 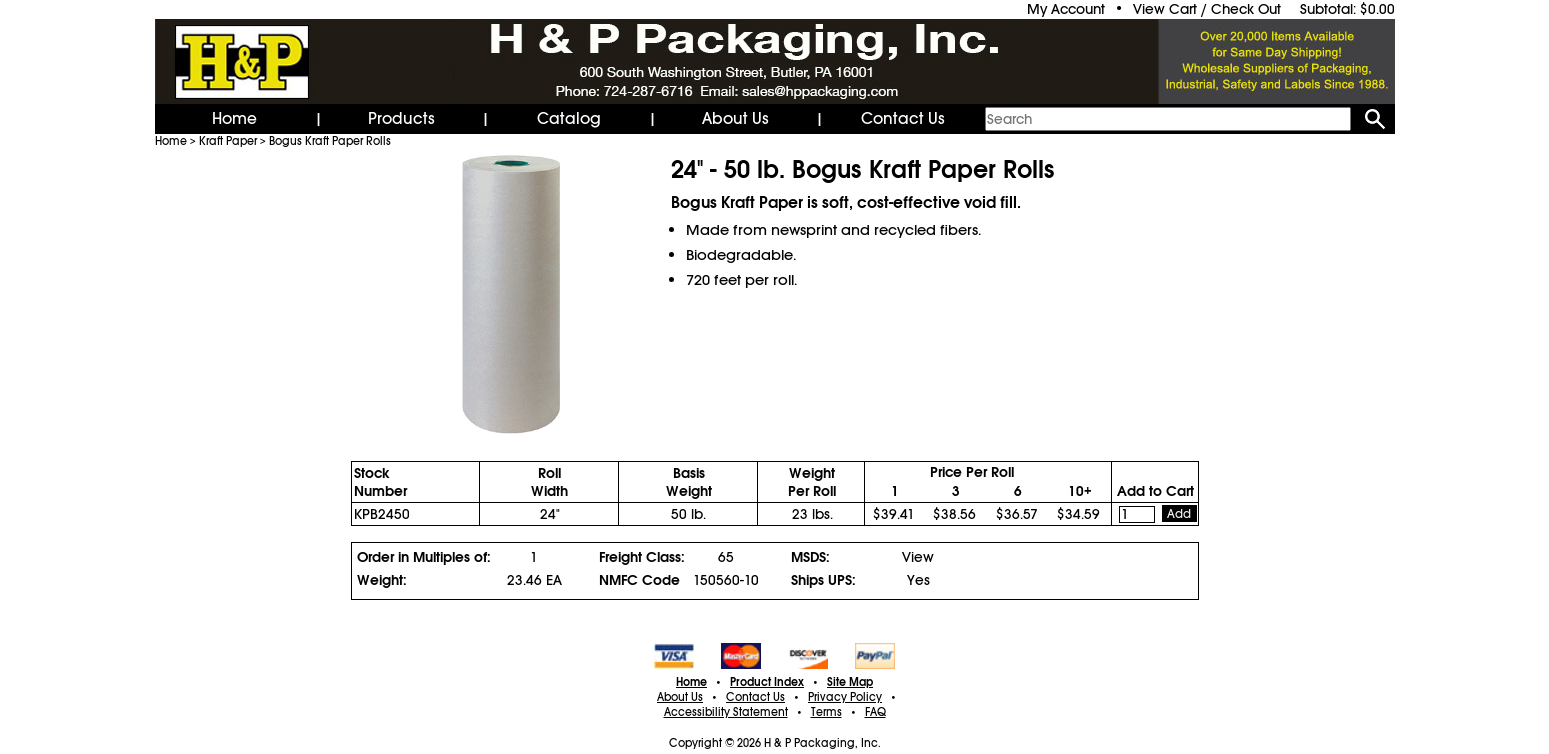 I want to click on Order in Multiples of:, so click(x=424, y=557).